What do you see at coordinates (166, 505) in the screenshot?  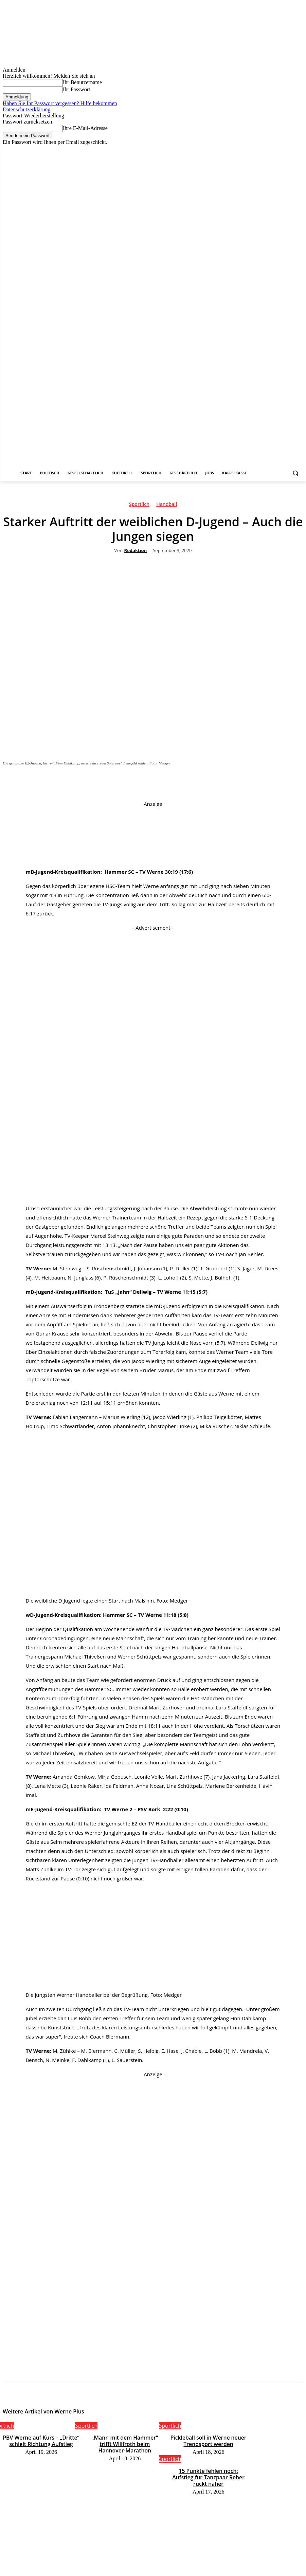 I see `Handball` at bounding box center [166, 505].